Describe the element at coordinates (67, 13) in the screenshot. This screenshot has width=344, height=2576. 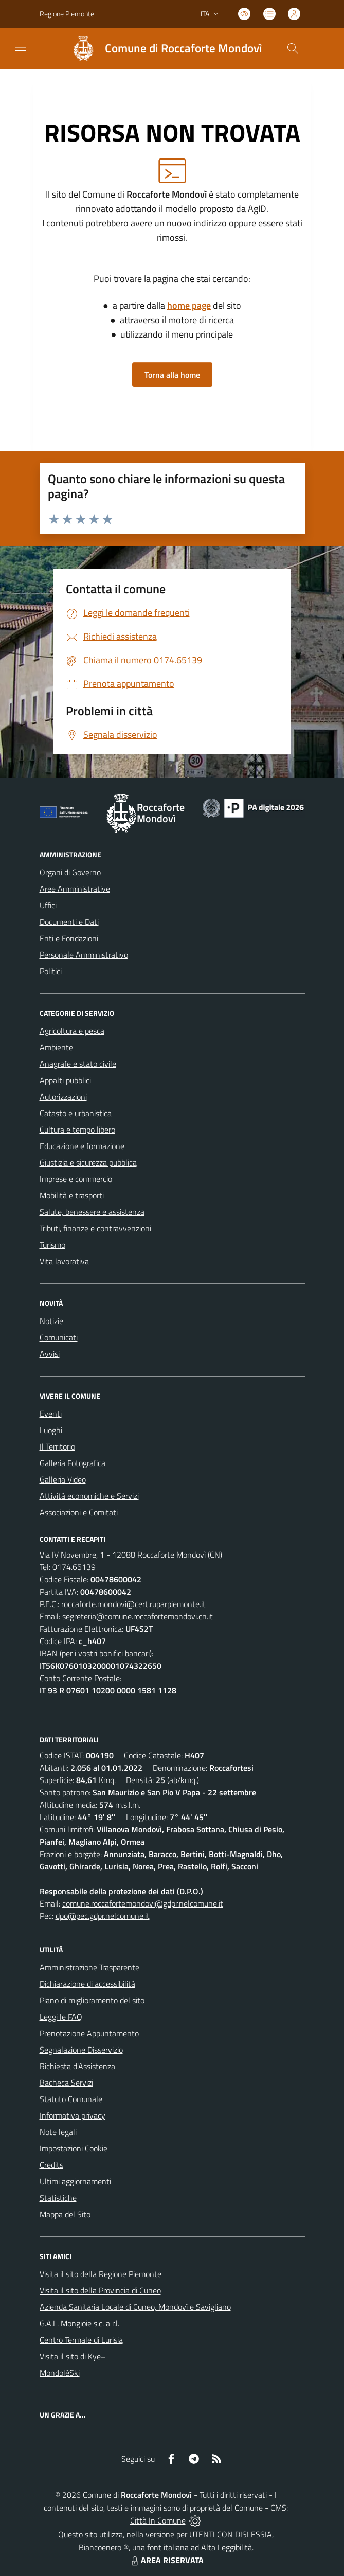
I see `Regione Piemonte [Vai al portale Regione Piemonte - link esterno - apertura nuova scheda]` at that location.